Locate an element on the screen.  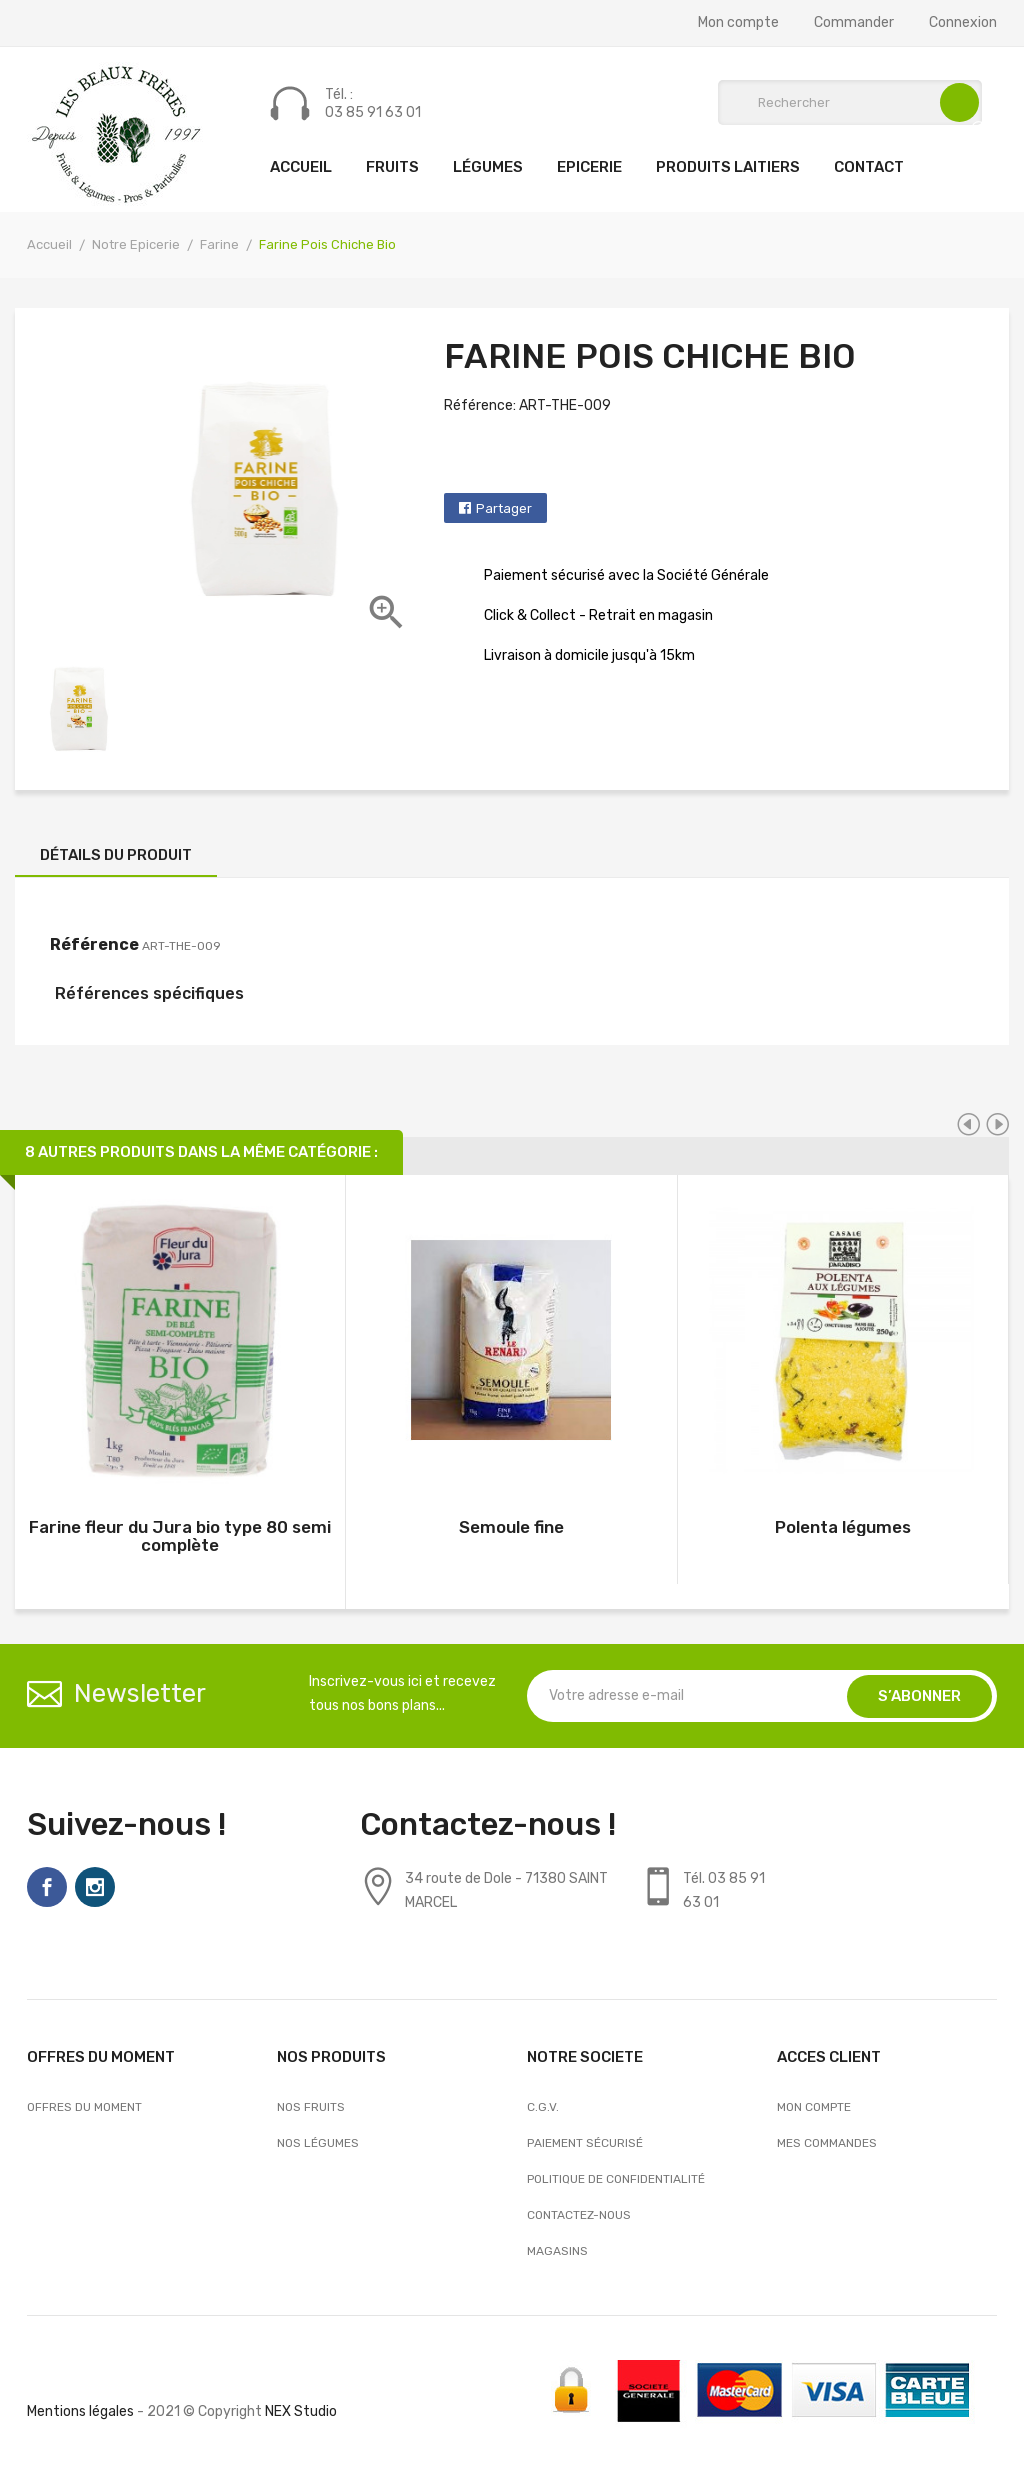
[Rechercher] is located at coordinates (850, 102).